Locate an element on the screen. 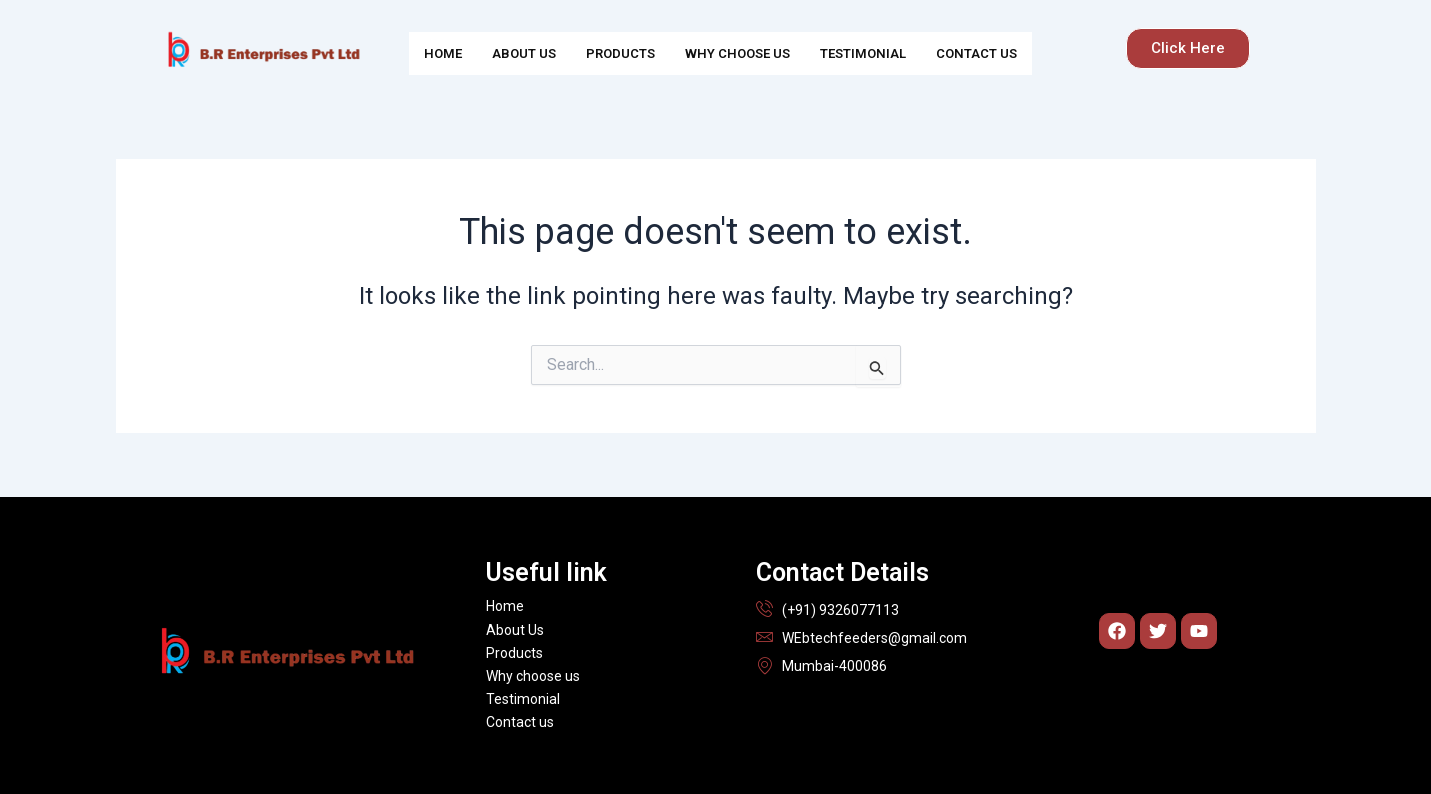 Image resolution: width=1431 pixels, height=794 pixels. Home is located at coordinates (443, 53).